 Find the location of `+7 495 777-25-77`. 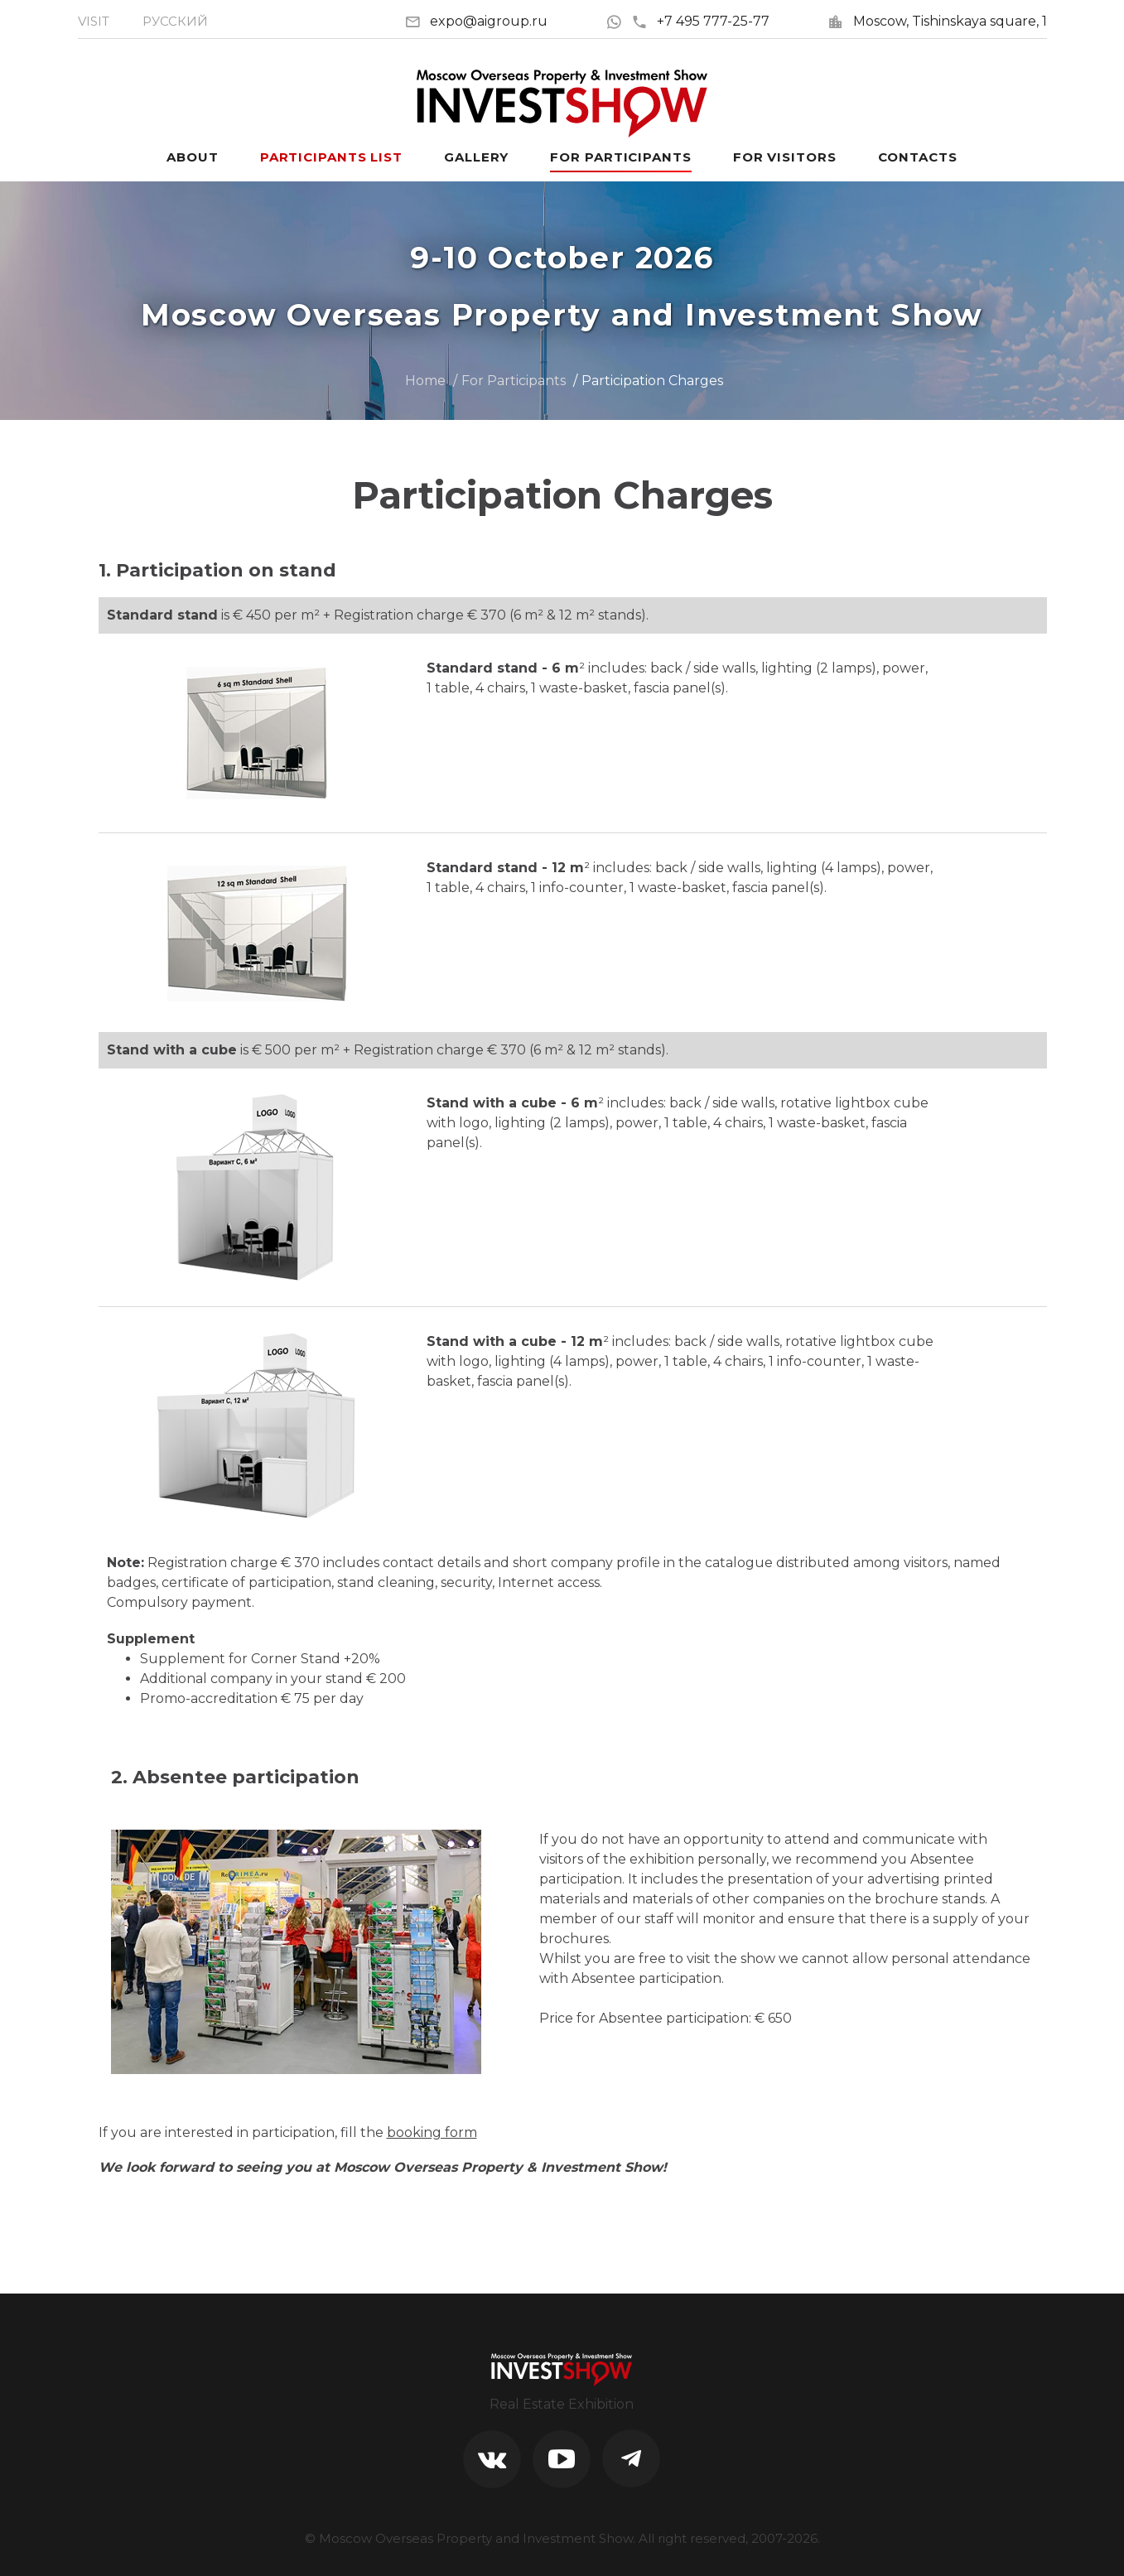

+7 495 777-25-77 is located at coordinates (700, 21).